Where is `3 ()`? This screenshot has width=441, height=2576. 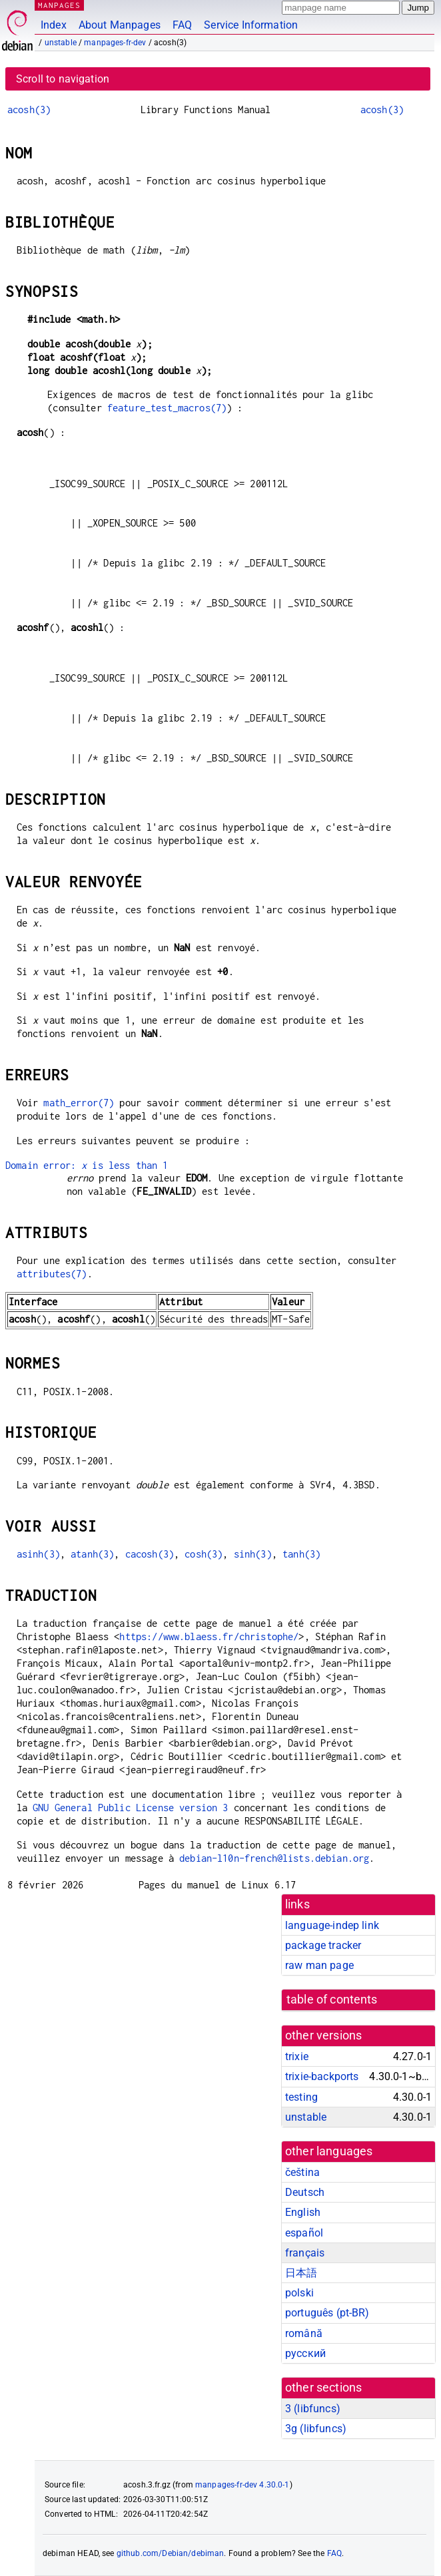 3 () is located at coordinates (312, 2408).